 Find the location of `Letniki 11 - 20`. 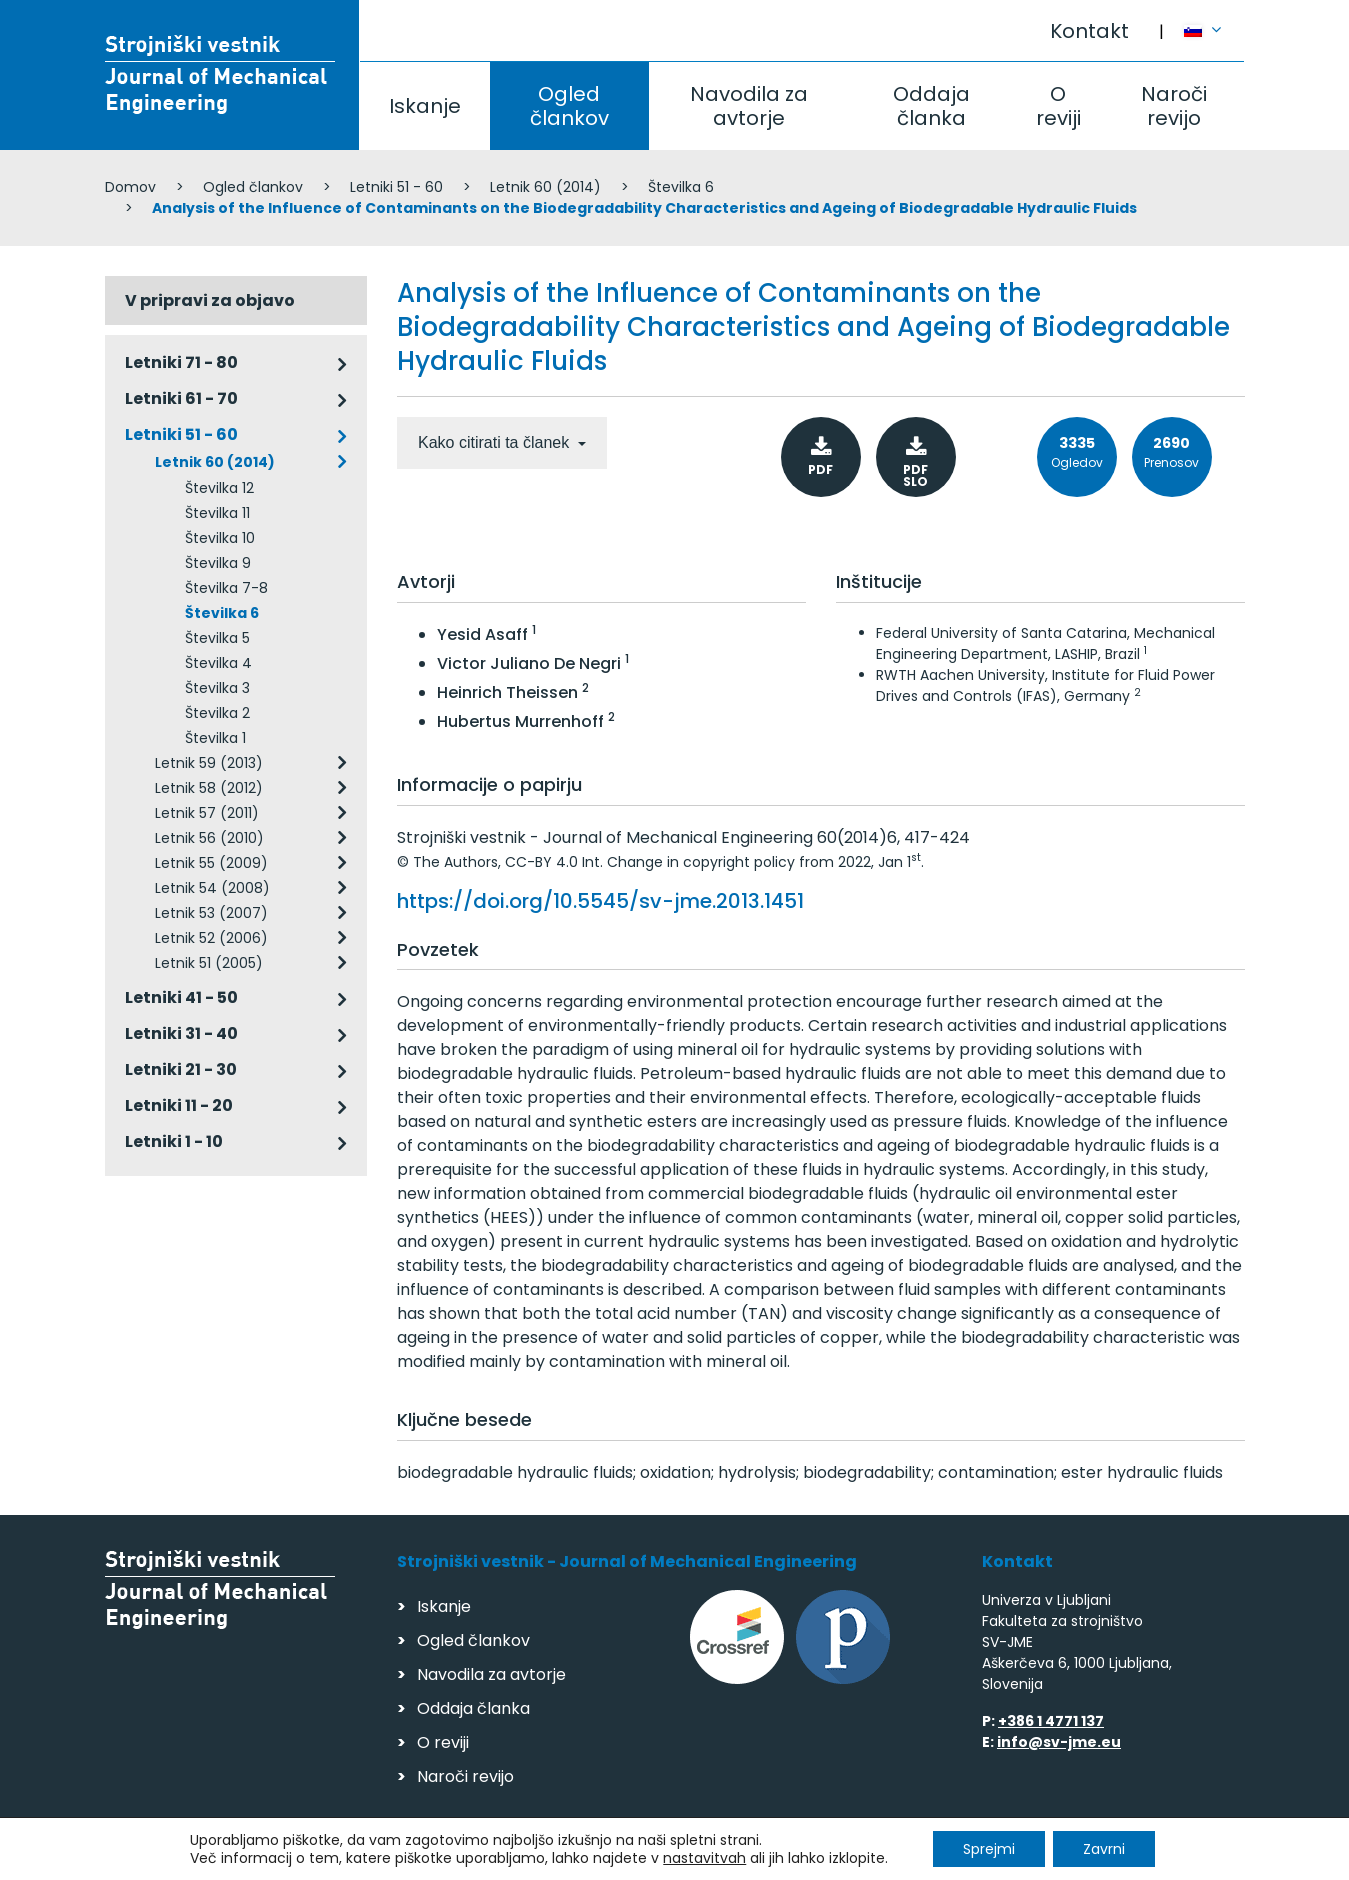

Letniki 11 - 20 is located at coordinates (179, 1105).